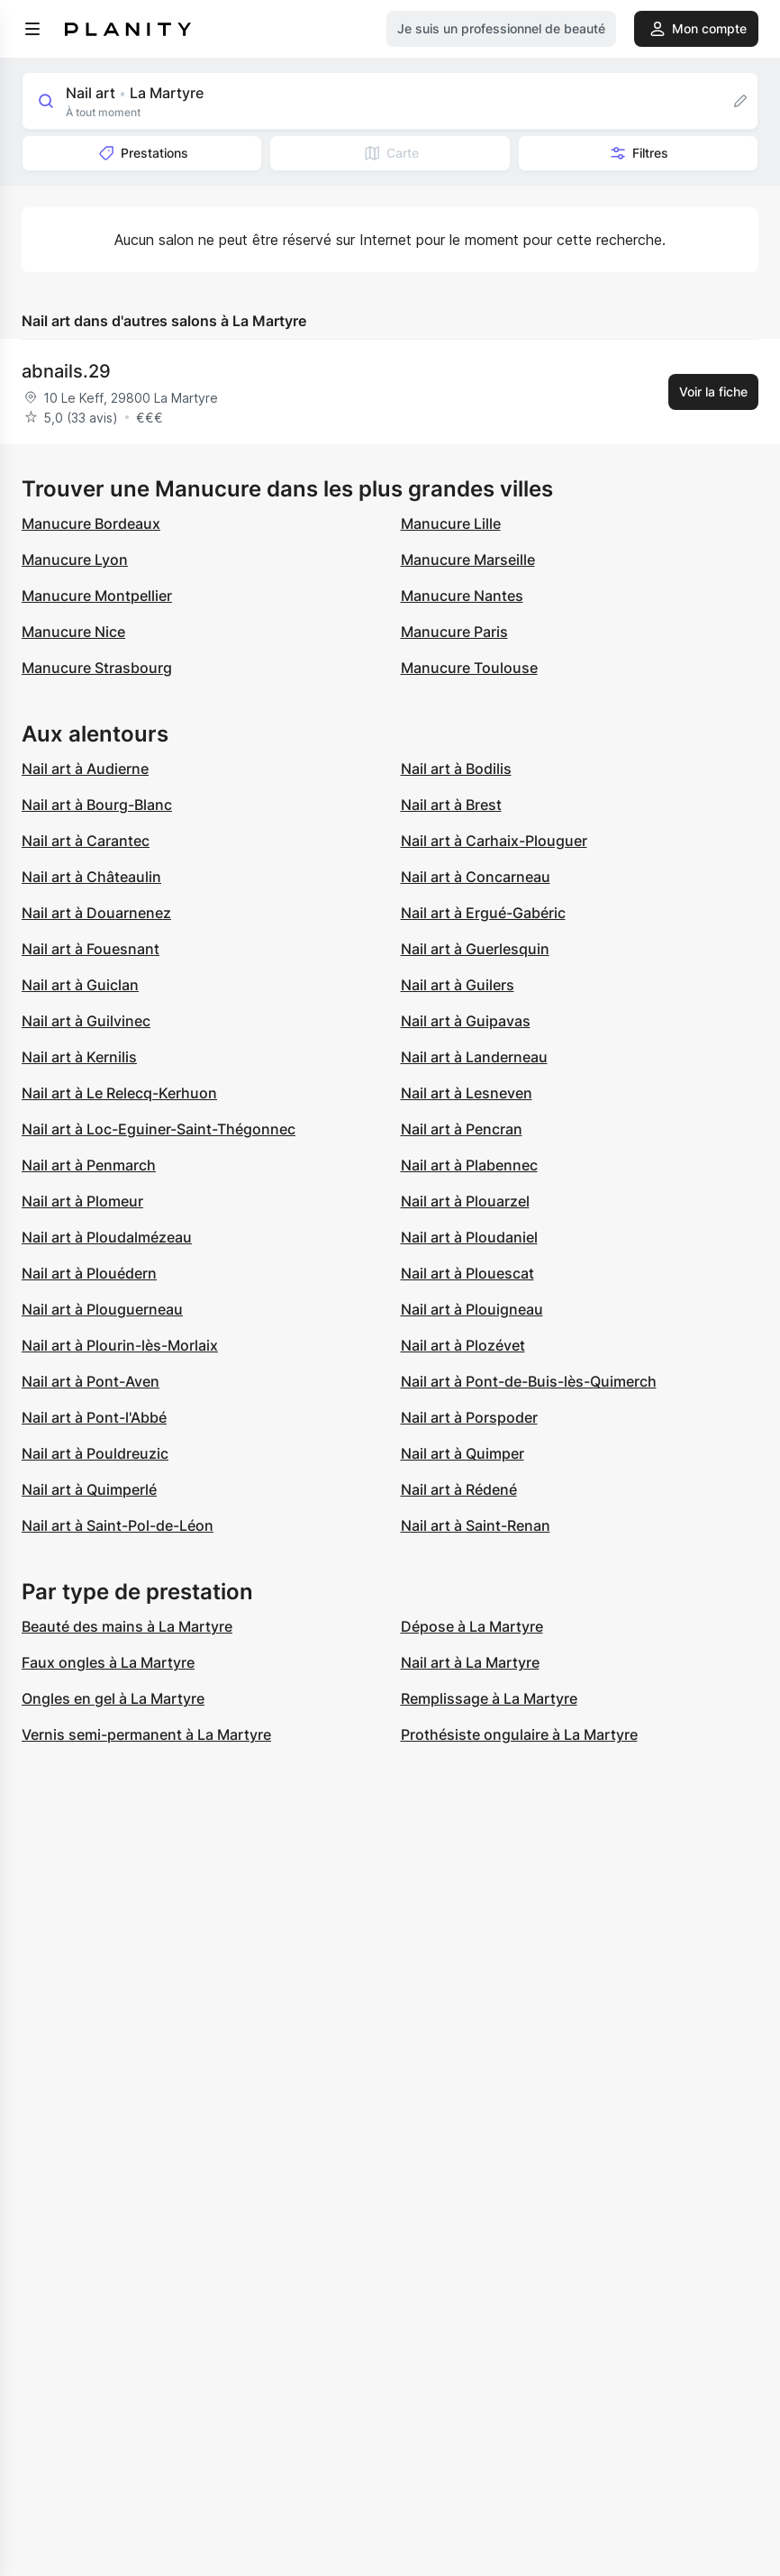  What do you see at coordinates (470, 1662) in the screenshot?
I see `Nail art à La Martyre` at bounding box center [470, 1662].